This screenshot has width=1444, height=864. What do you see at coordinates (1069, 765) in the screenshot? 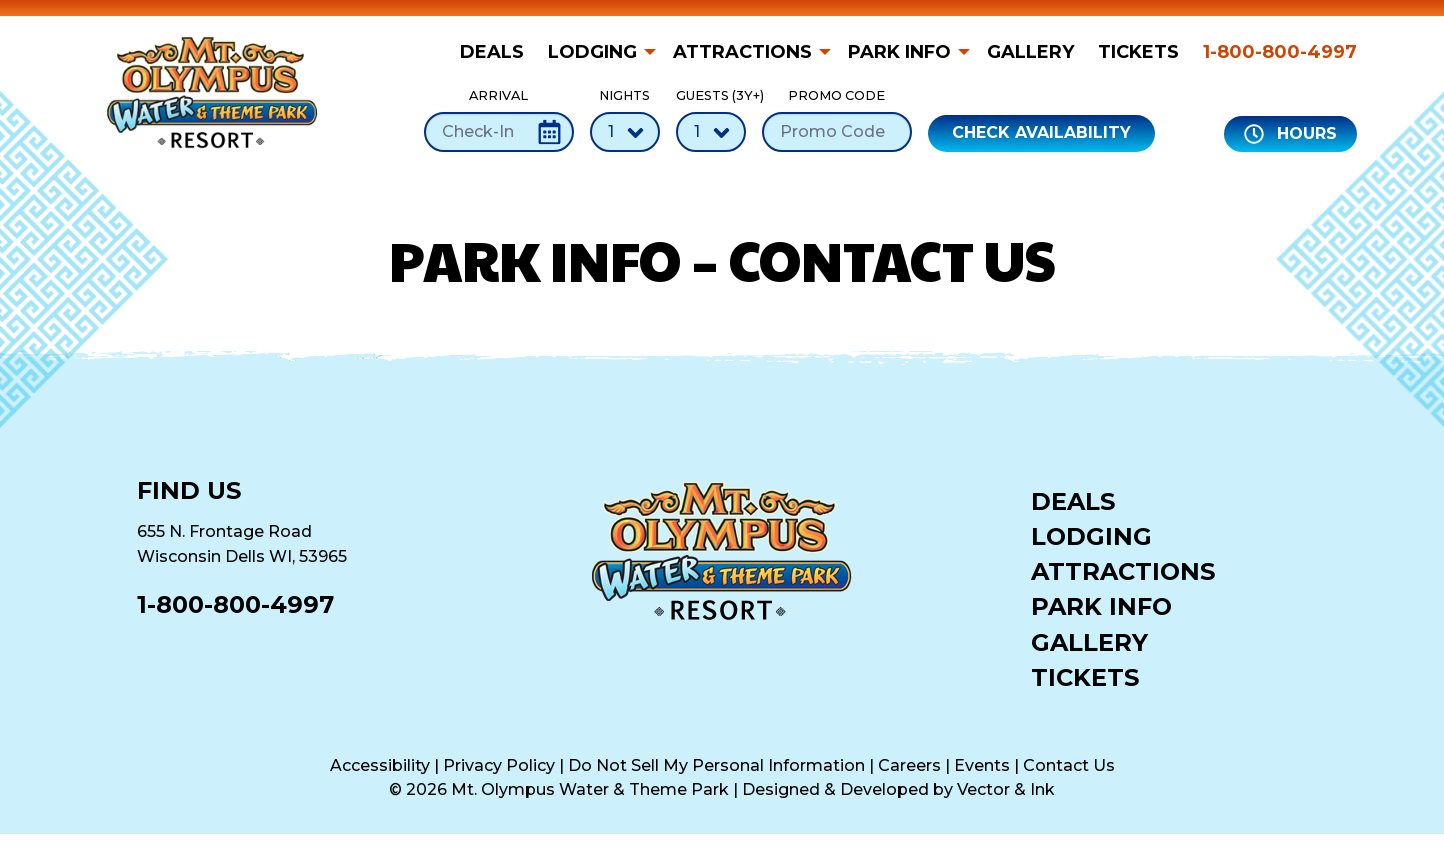
I see `Contact Us` at bounding box center [1069, 765].